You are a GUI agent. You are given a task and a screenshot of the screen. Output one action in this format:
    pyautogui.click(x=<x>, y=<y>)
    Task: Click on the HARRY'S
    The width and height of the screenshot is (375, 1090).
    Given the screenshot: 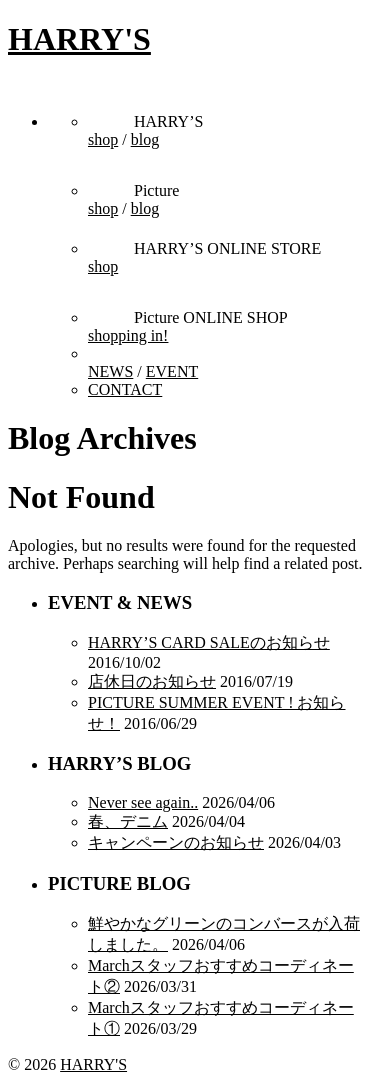 What is the action you would take?
    pyautogui.click(x=79, y=39)
    